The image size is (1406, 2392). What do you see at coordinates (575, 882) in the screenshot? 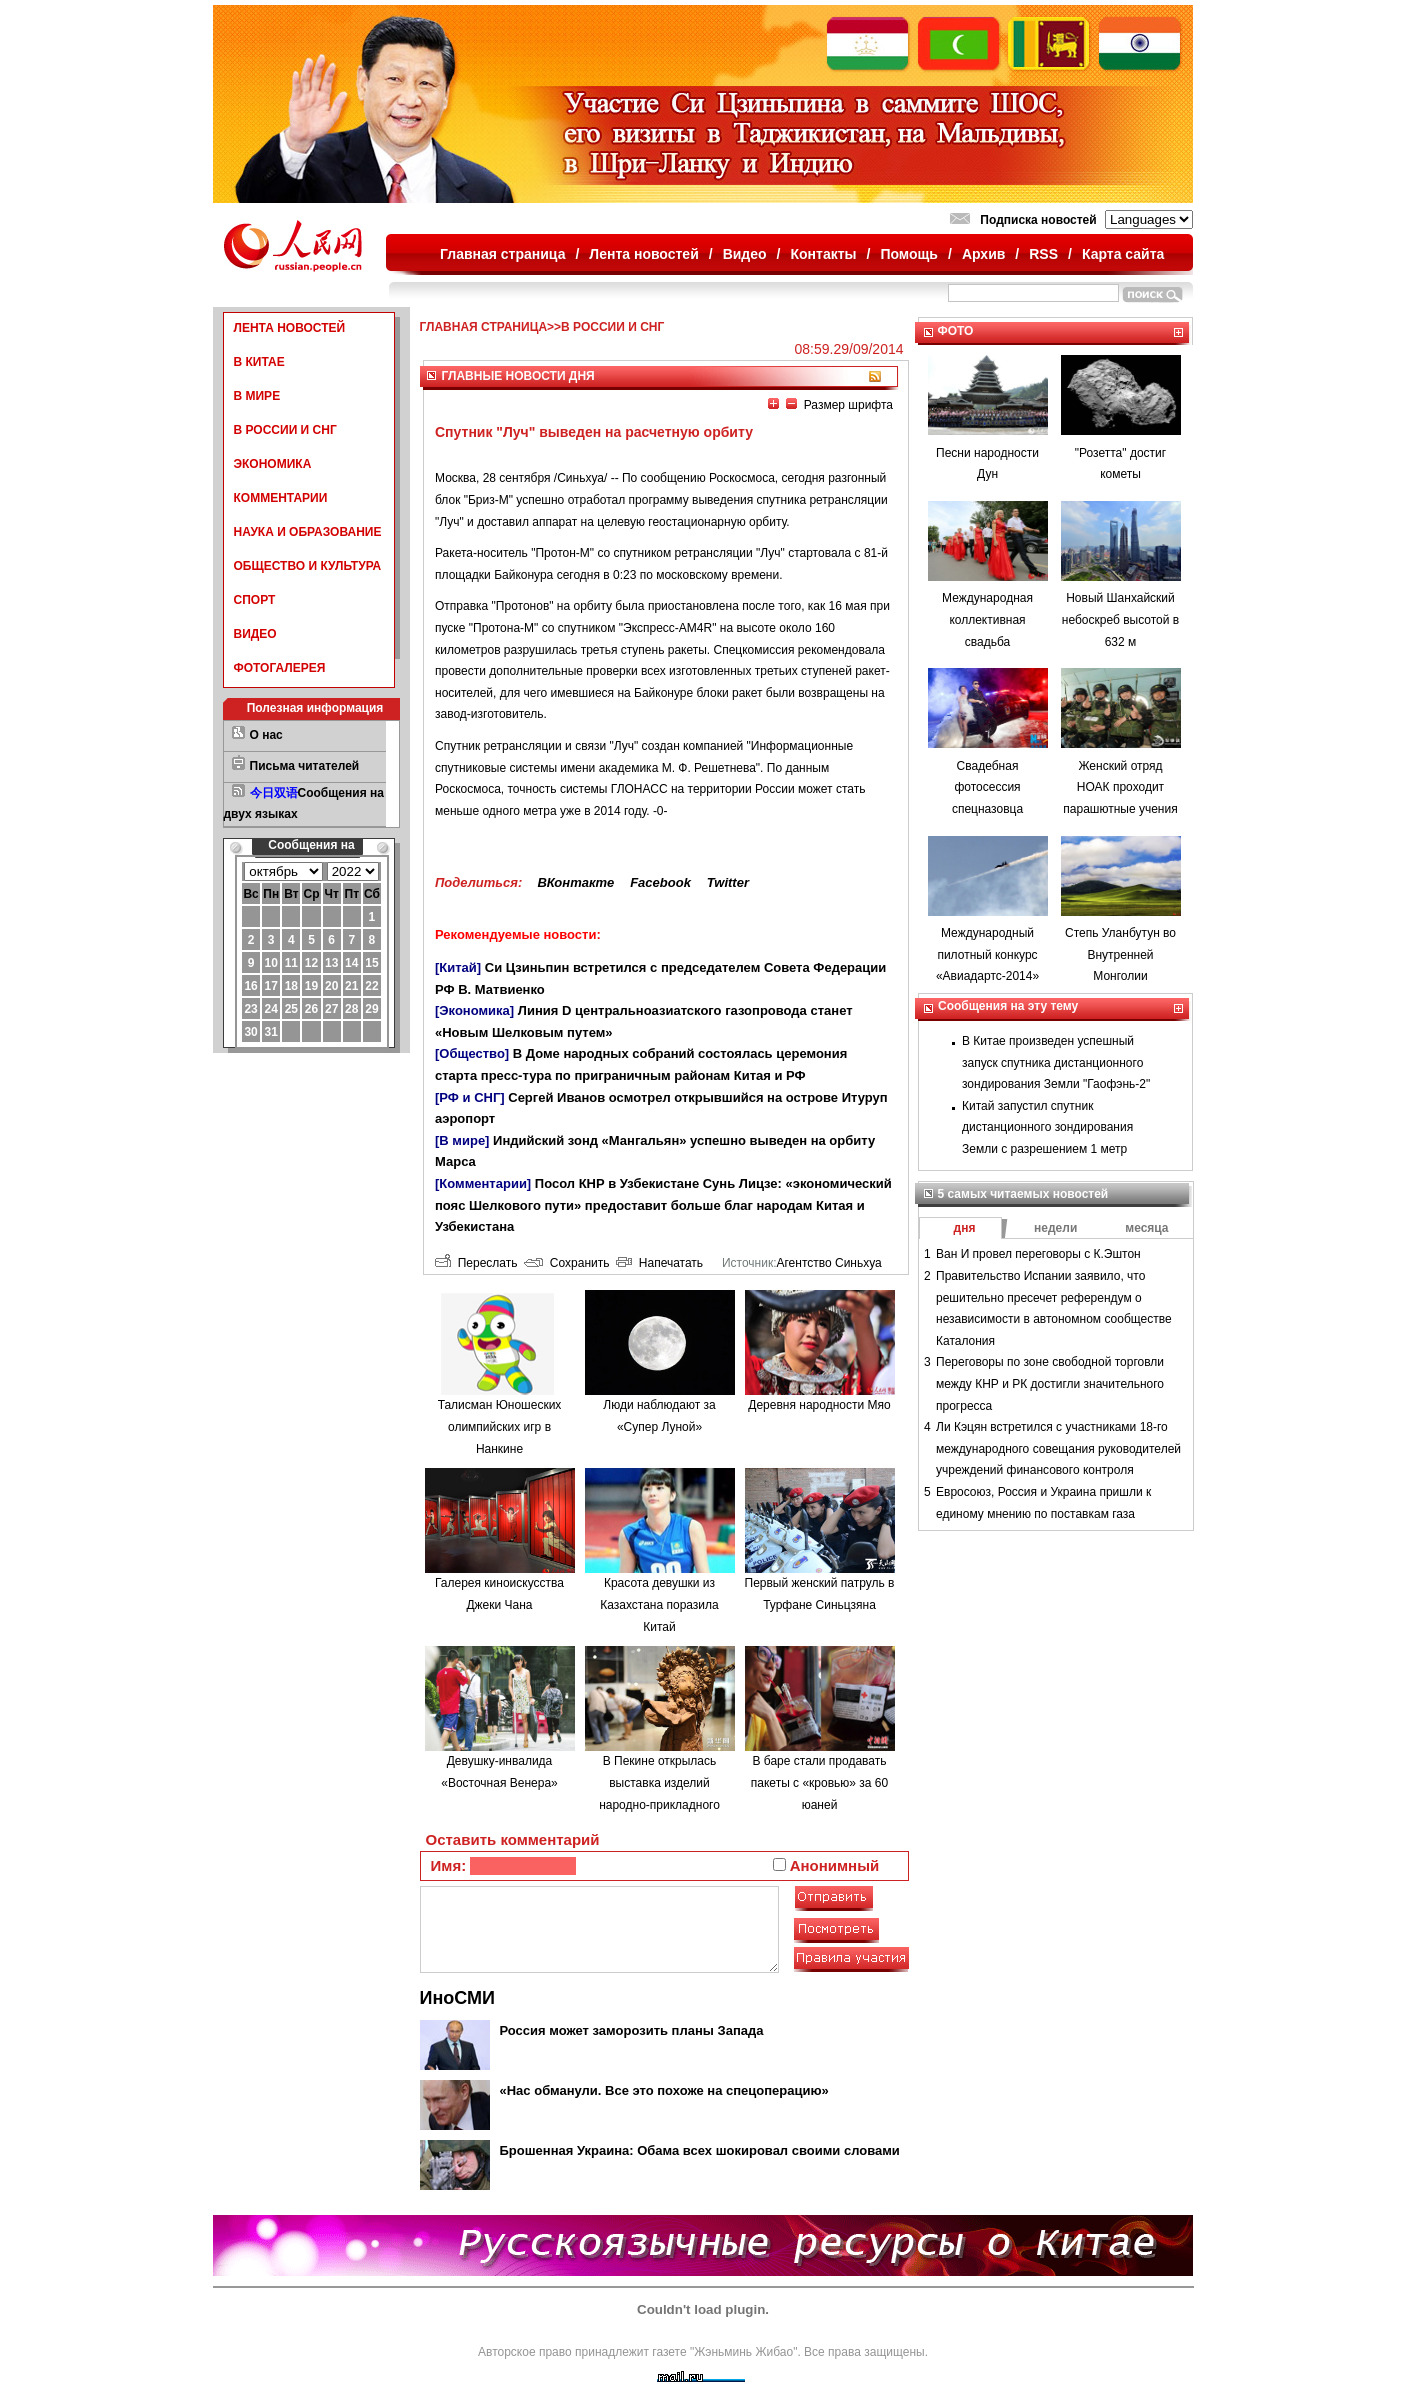
I see `ВКонтакте` at bounding box center [575, 882].